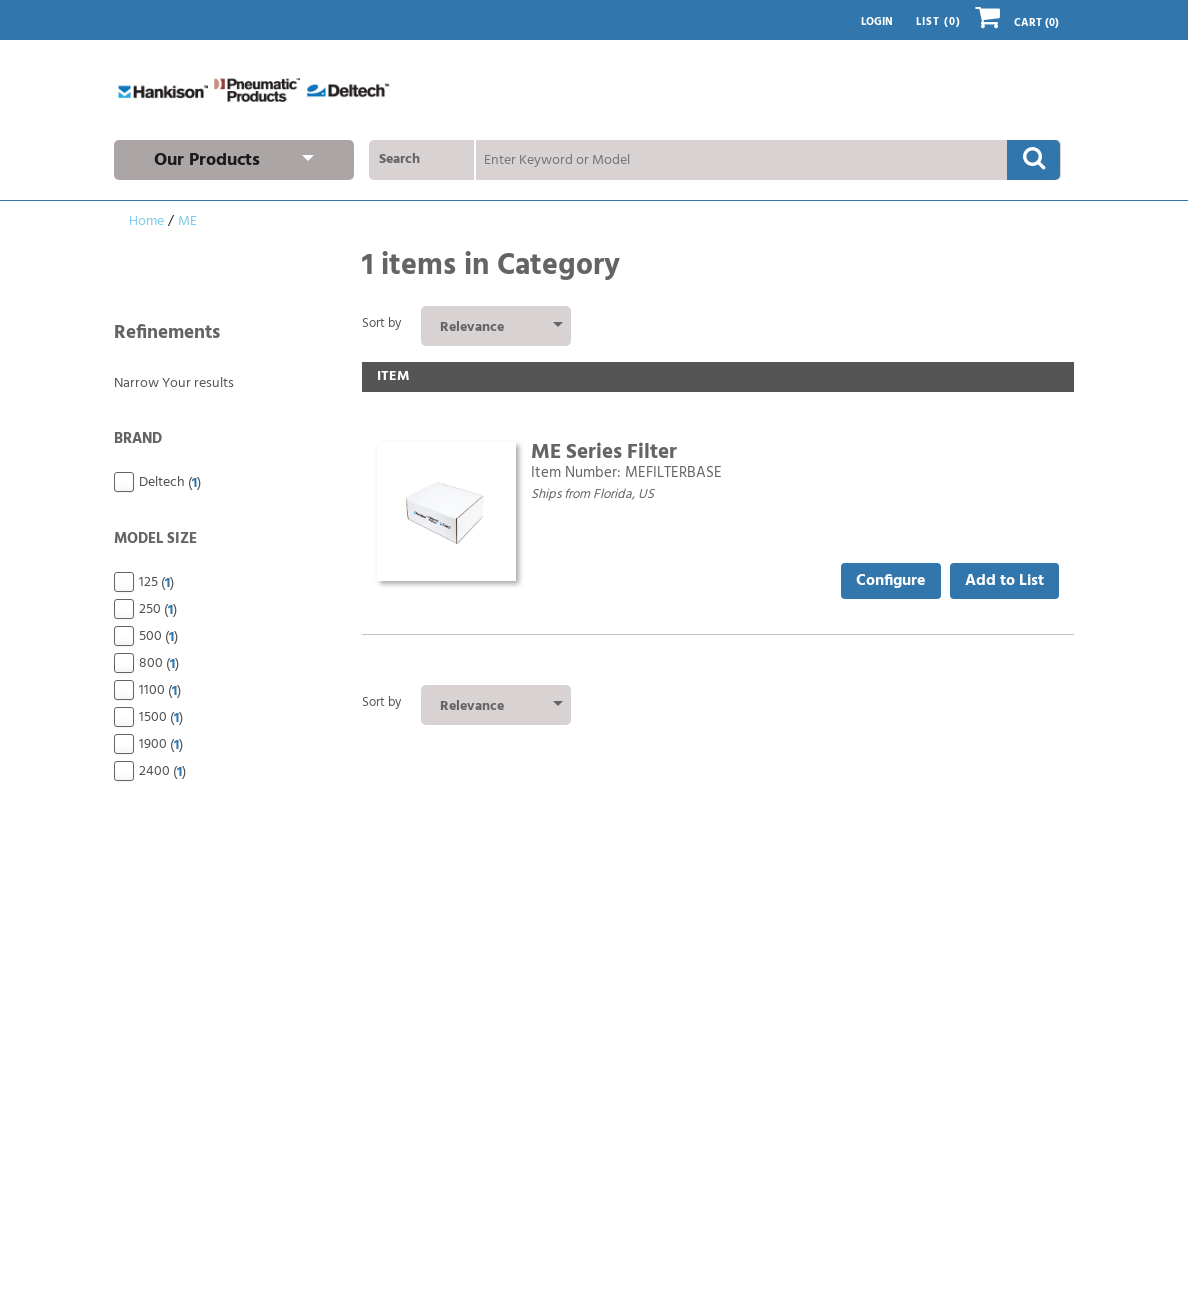 The image size is (1188, 1307). I want to click on ME Series Filter, so click(604, 452).